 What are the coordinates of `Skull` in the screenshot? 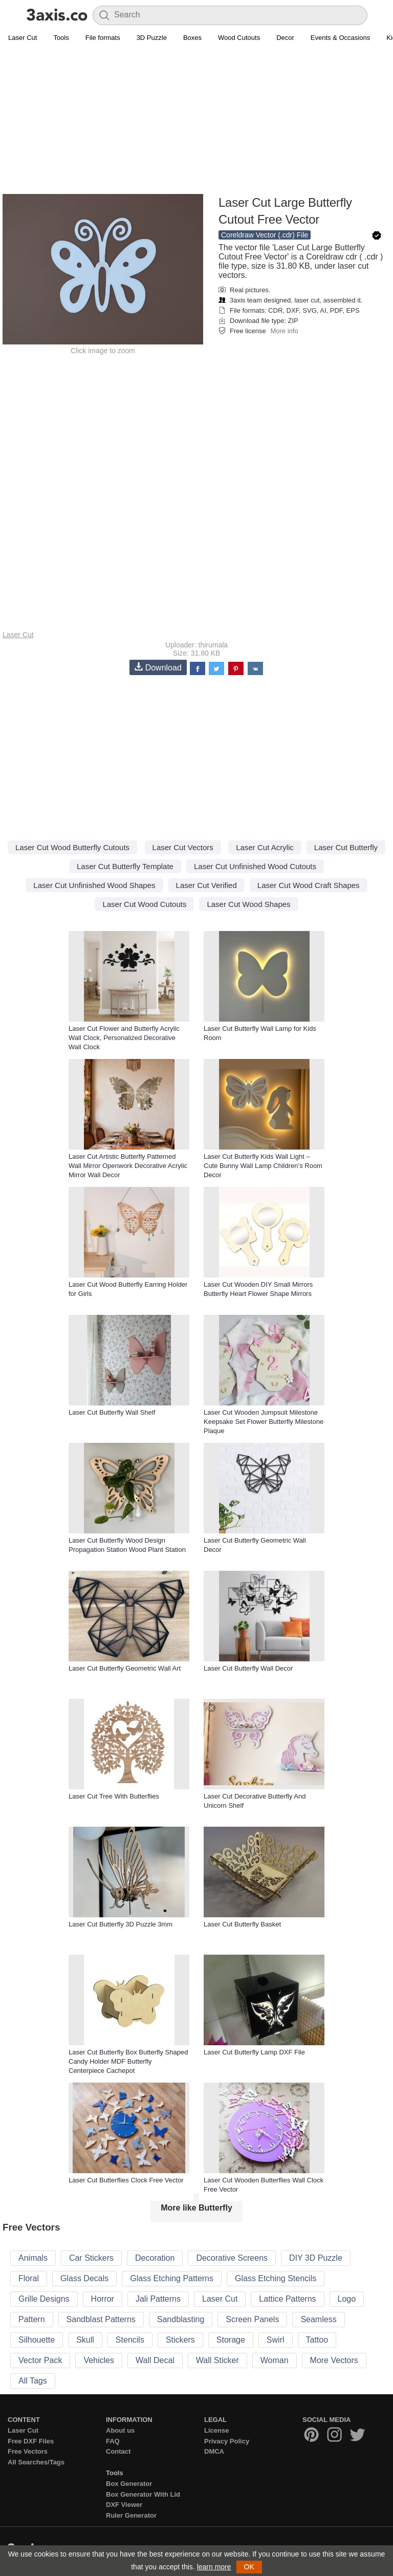 It's located at (85, 2339).